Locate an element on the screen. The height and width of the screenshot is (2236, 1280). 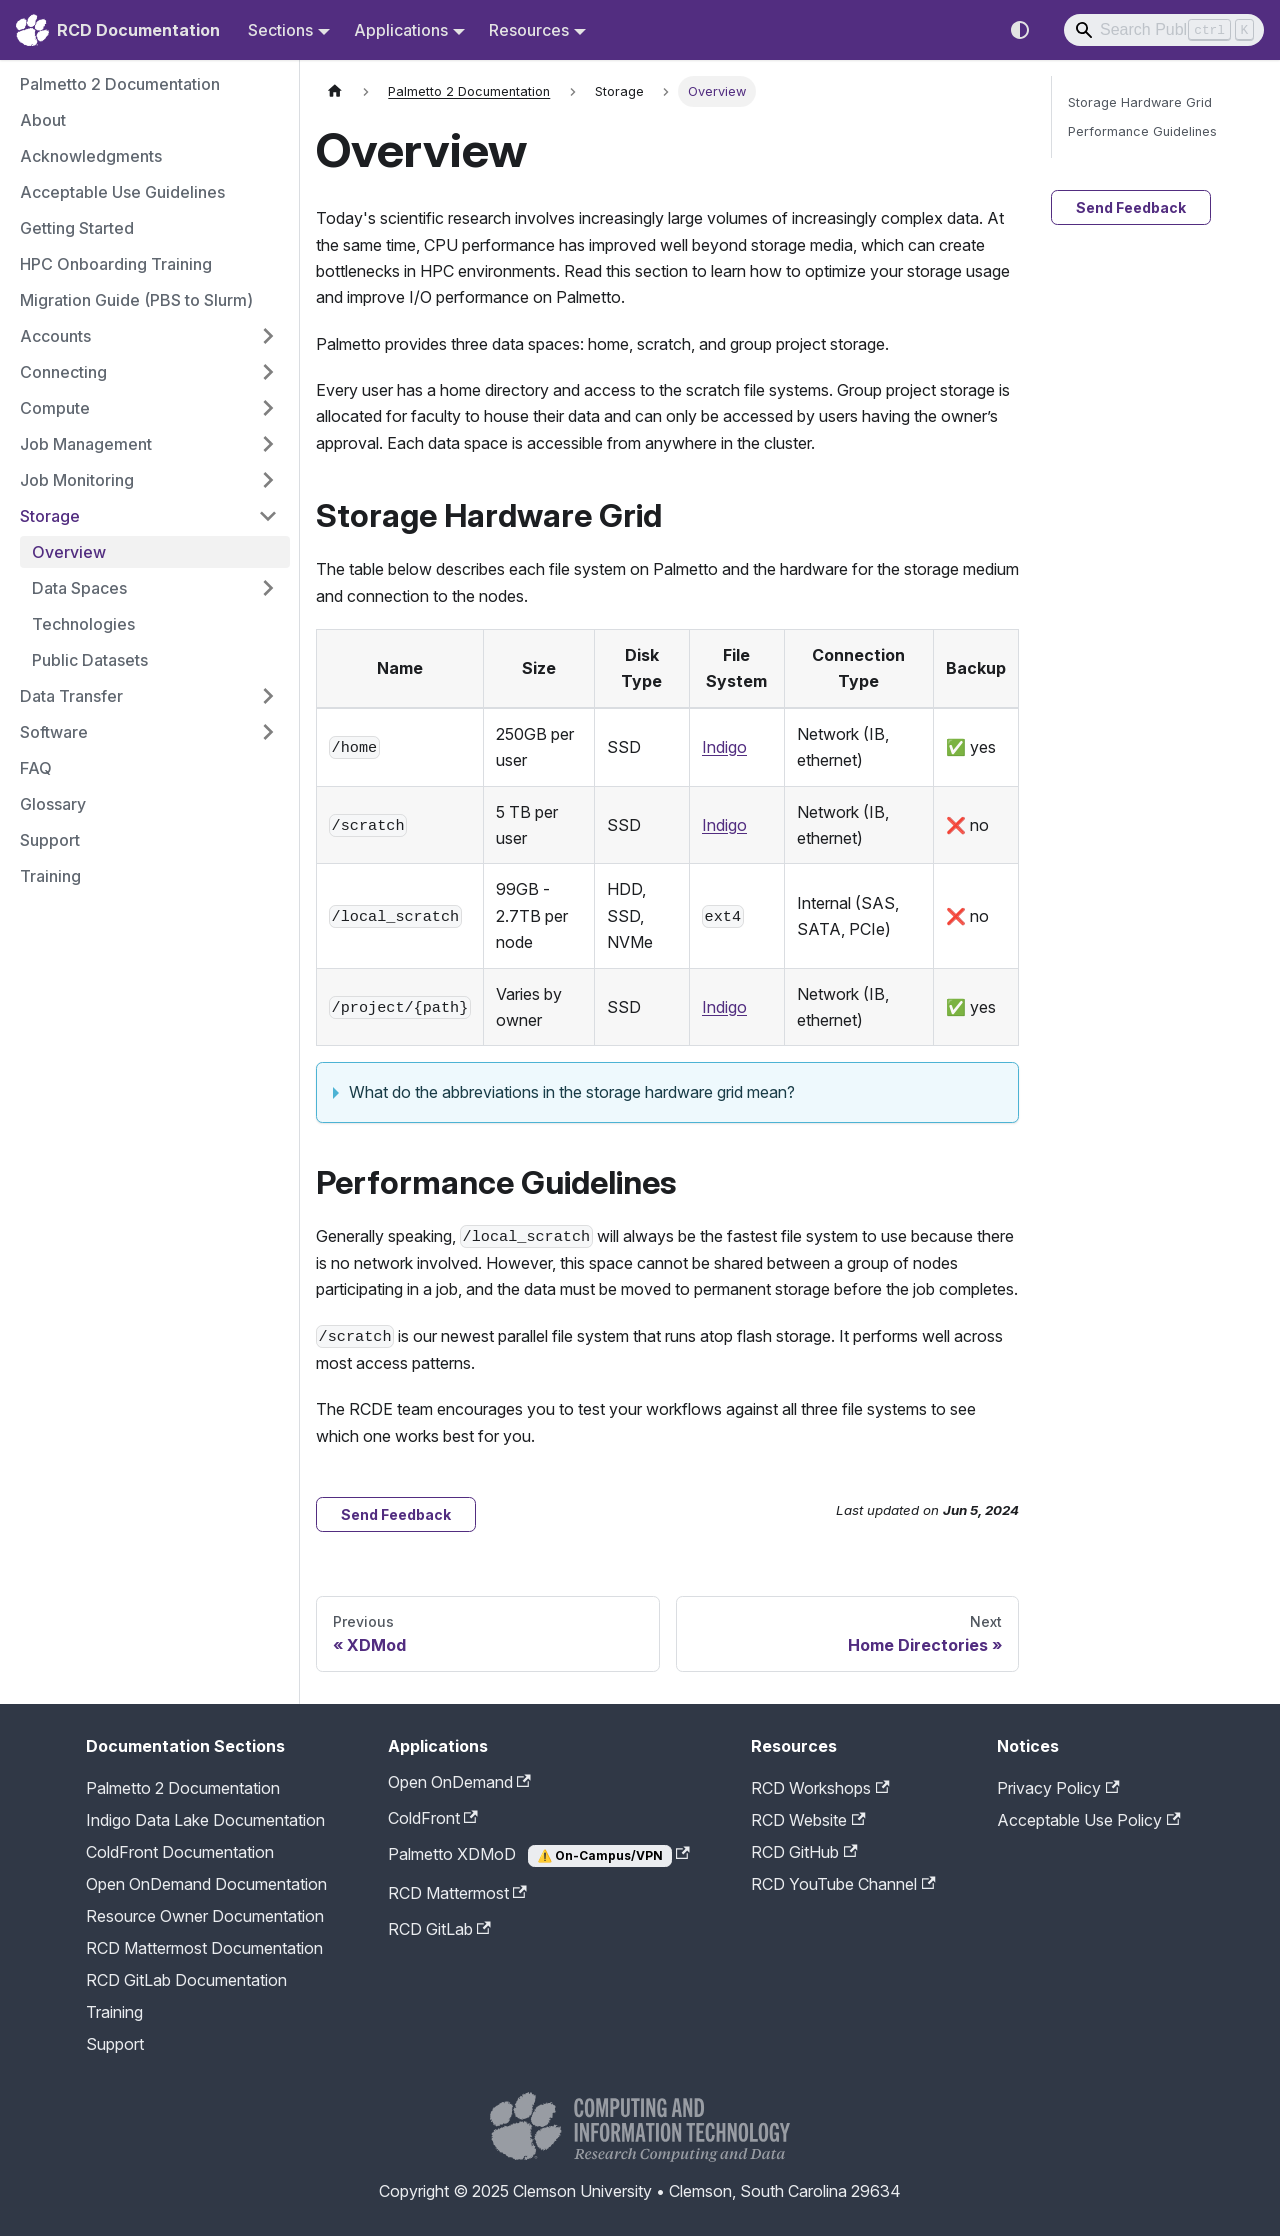
What do the abbreviations in the storage hardware grid mean? is located at coordinates (572, 1092).